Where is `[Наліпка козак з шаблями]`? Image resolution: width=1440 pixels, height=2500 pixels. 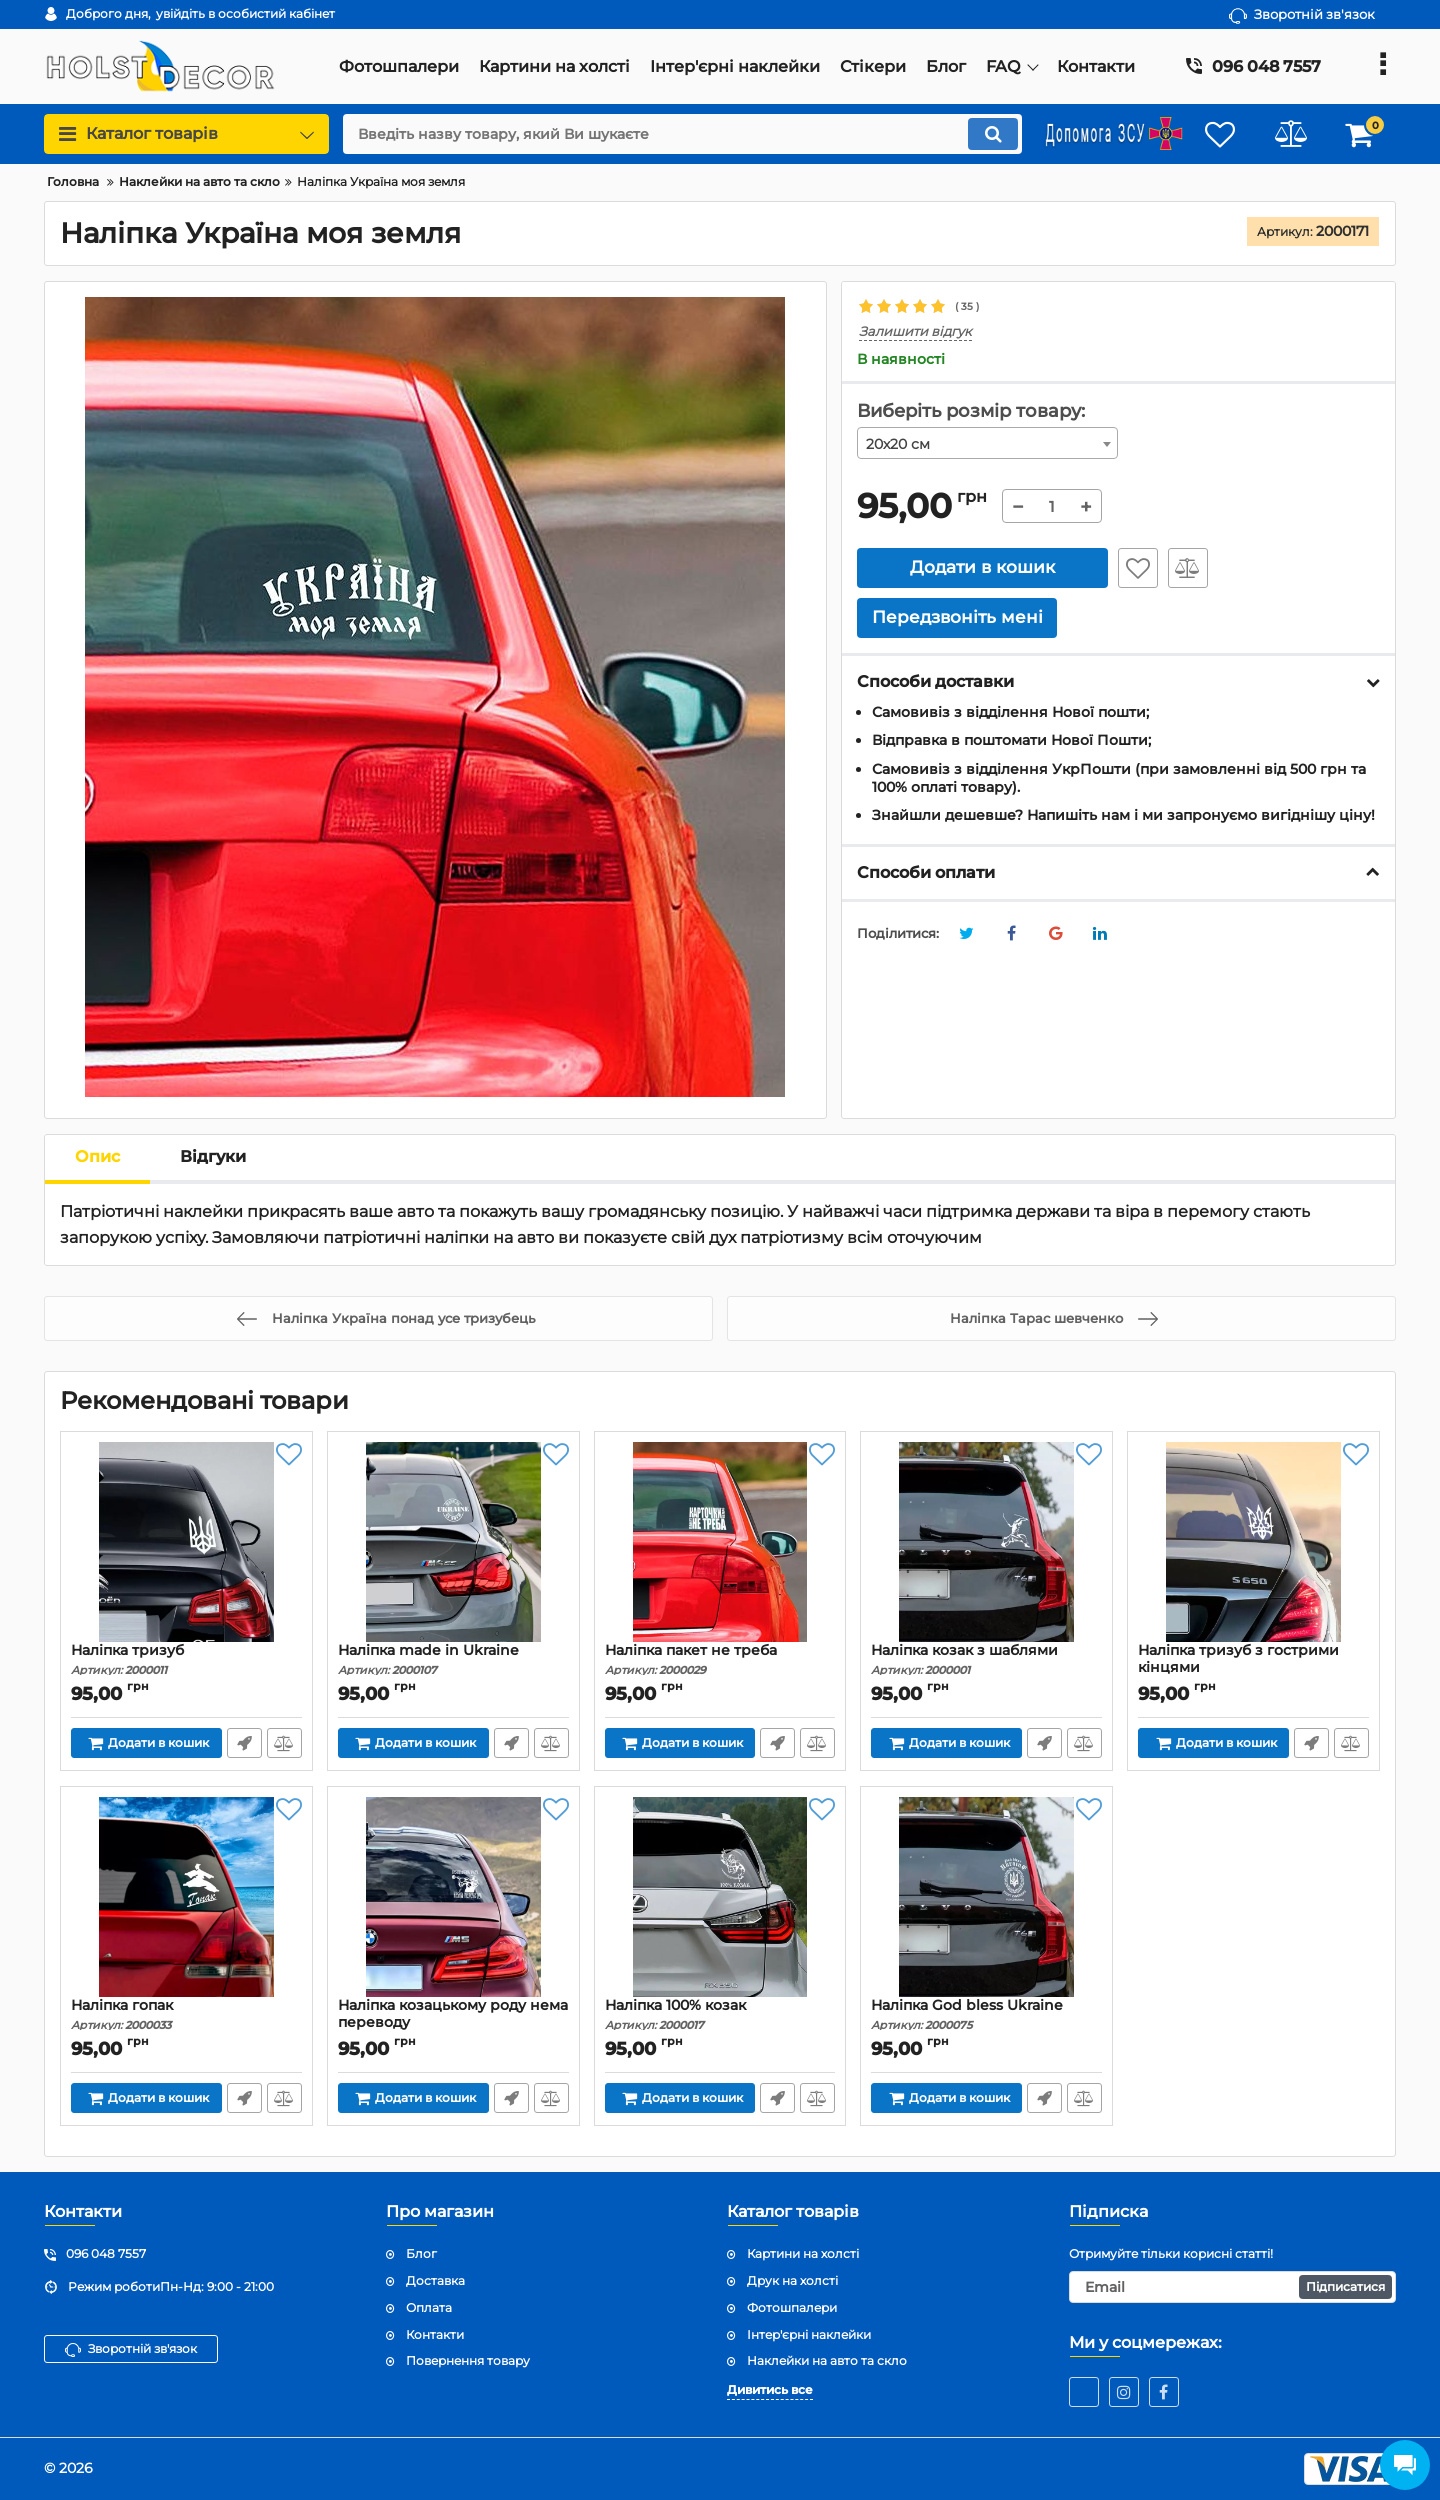
[Наліпка козак з шаблями] is located at coordinates (986, 1542).